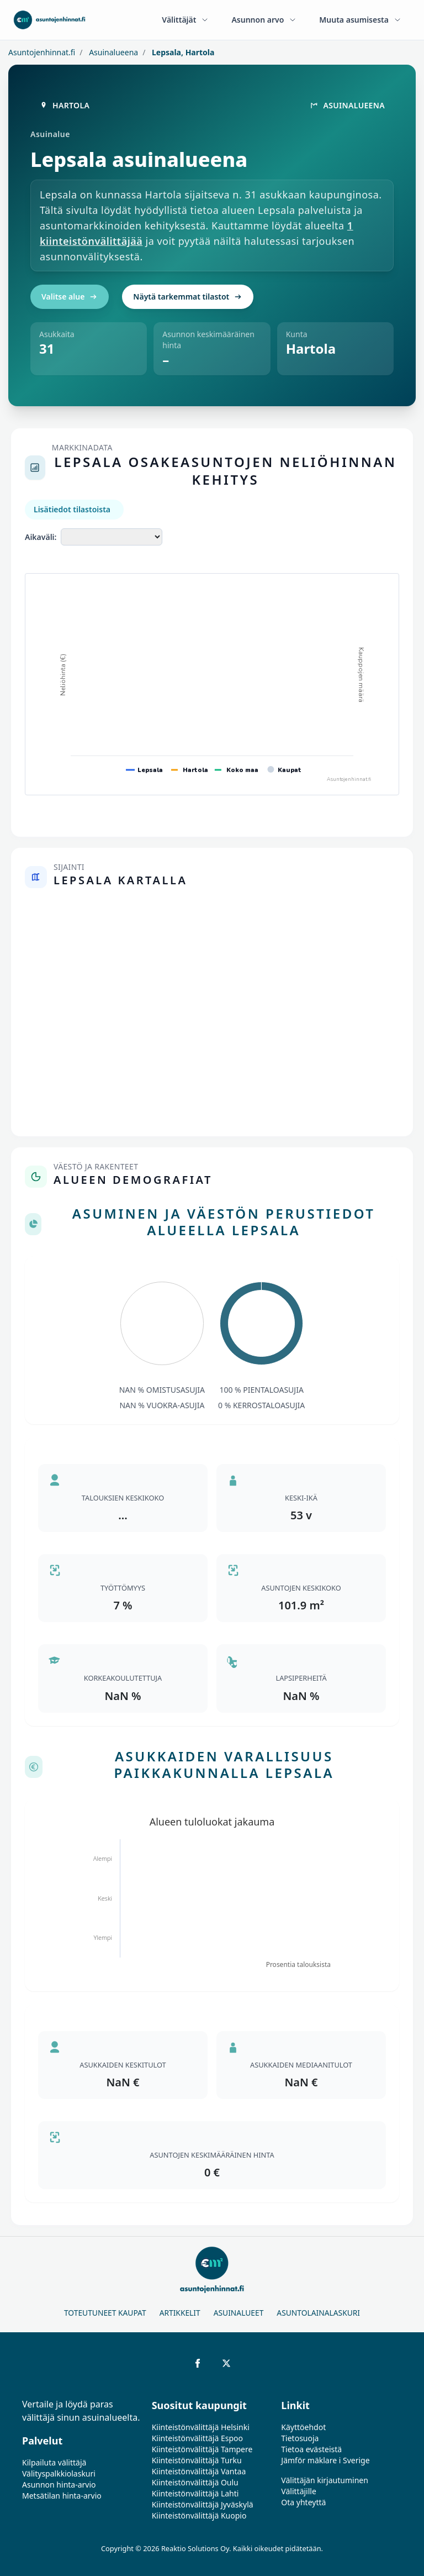 Image resolution: width=424 pixels, height=2576 pixels. Describe the element at coordinates (69, 296) in the screenshot. I see `Valitse alue` at that location.